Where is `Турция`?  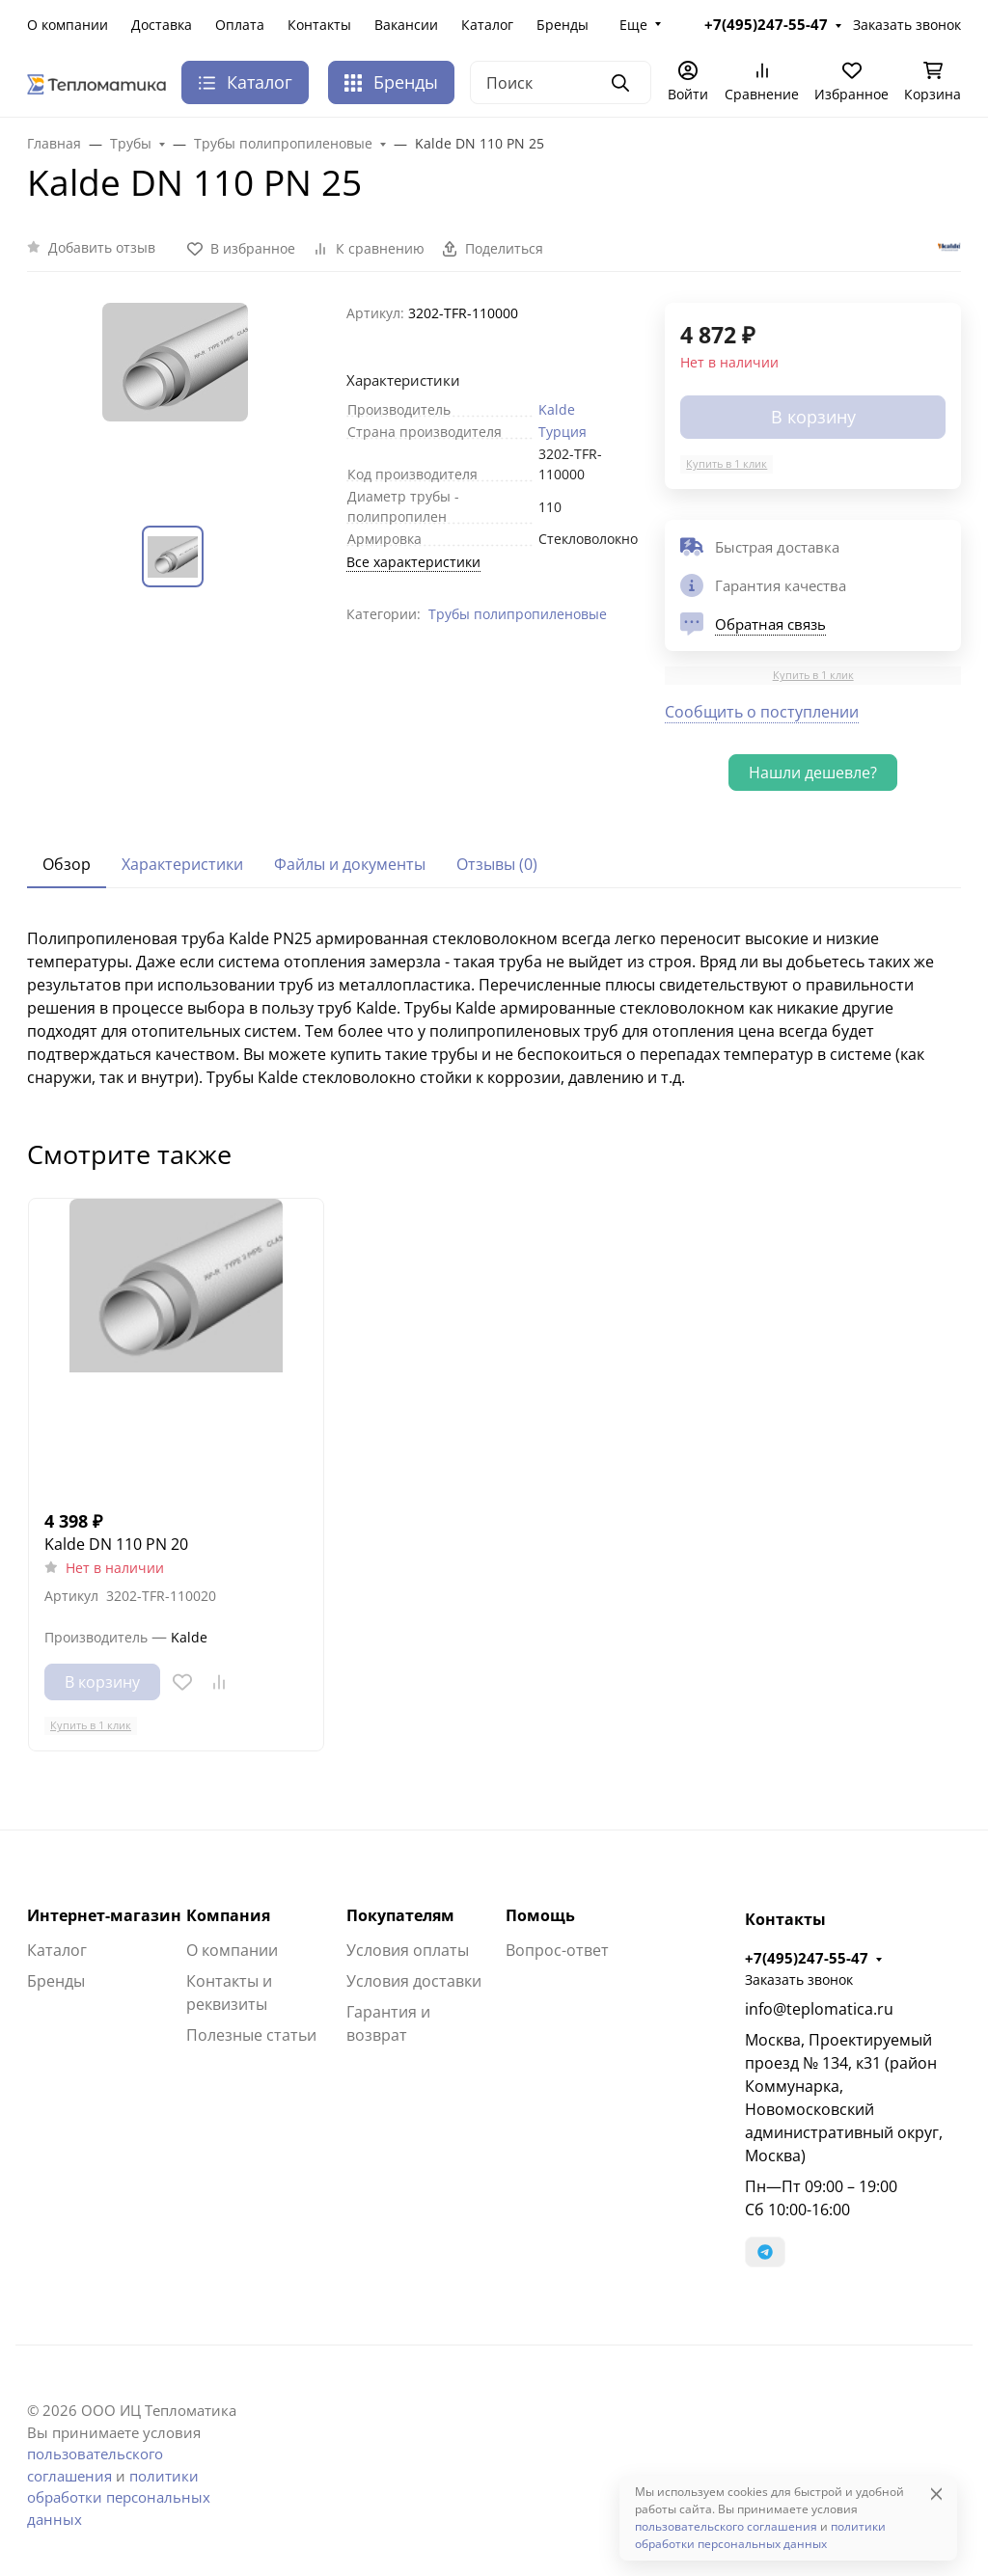 Турция is located at coordinates (562, 431).